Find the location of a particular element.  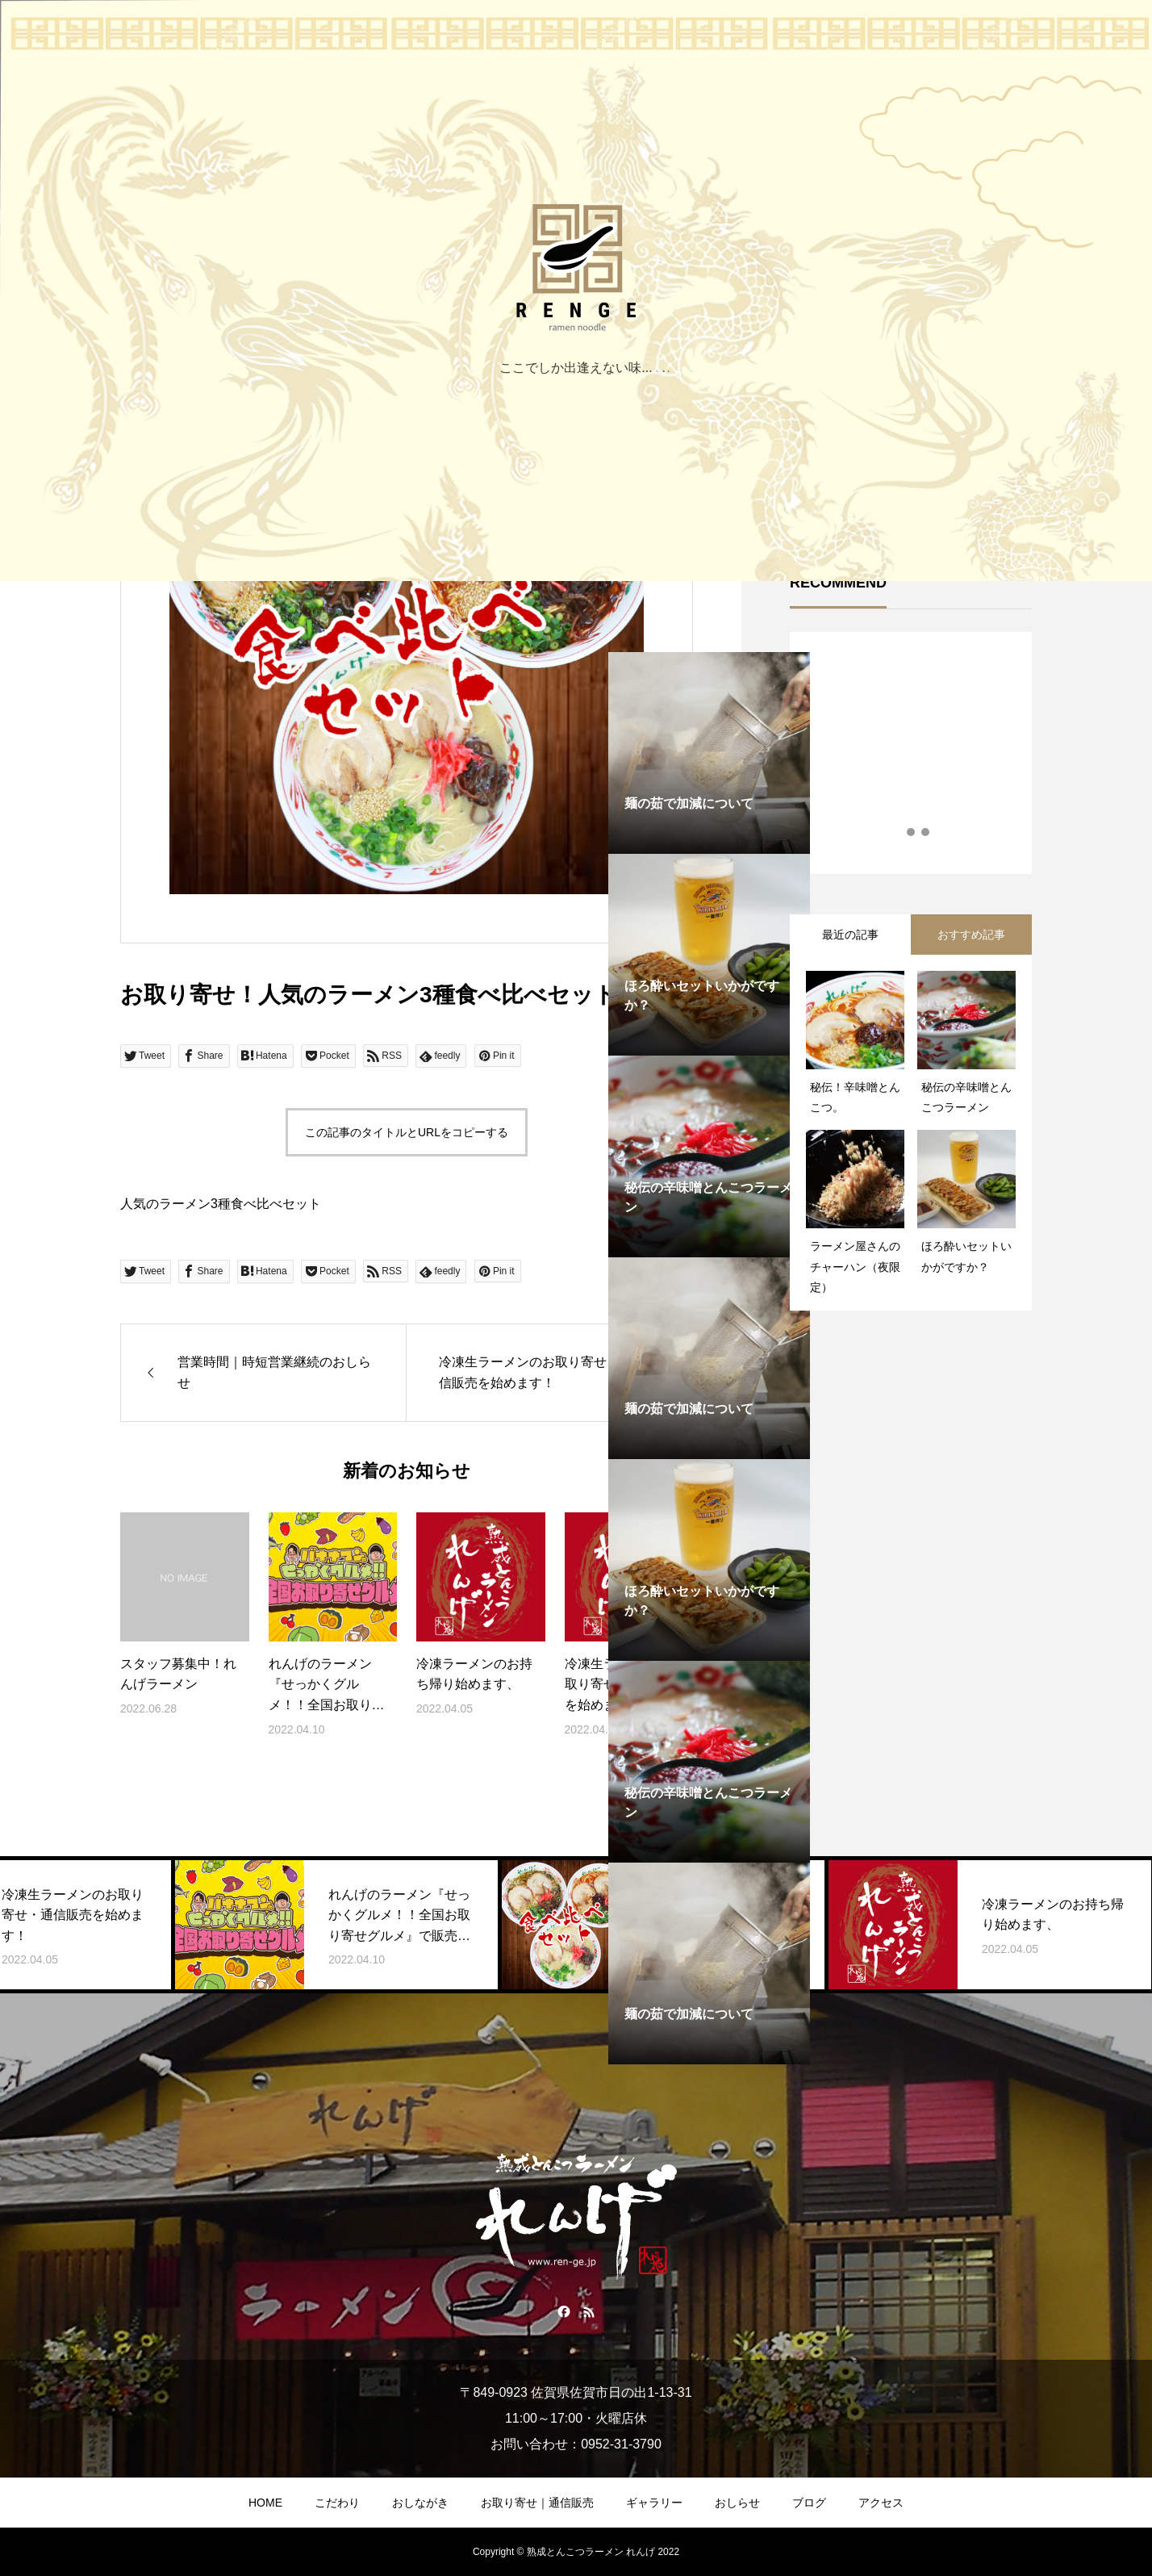

[tabpanel] is located at coordinates (709, 955).